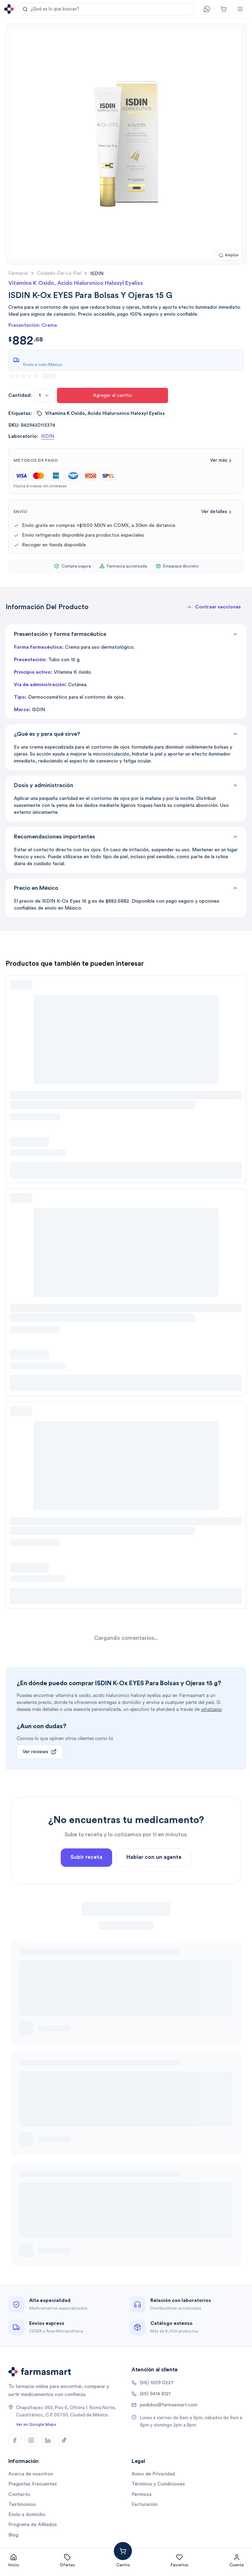 The width and height of the screenshot is (252, 2576). I want to click on [Carrito], so click(223, 9).